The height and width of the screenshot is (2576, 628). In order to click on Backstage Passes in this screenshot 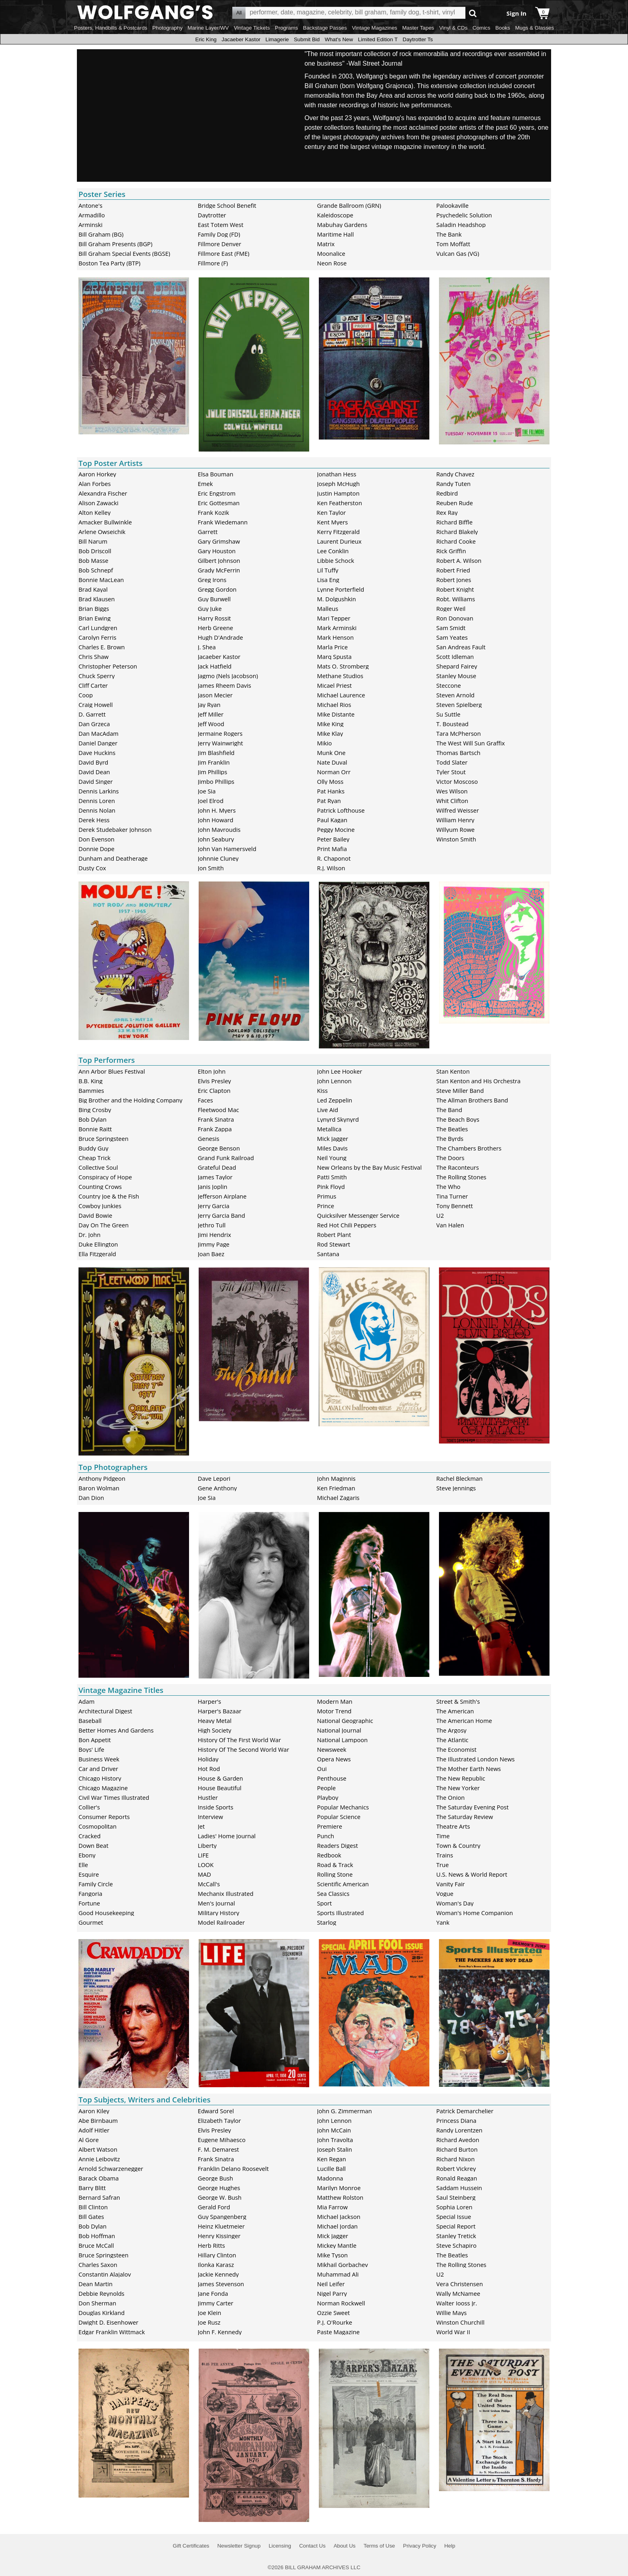, I will do `click(325, 28)`.